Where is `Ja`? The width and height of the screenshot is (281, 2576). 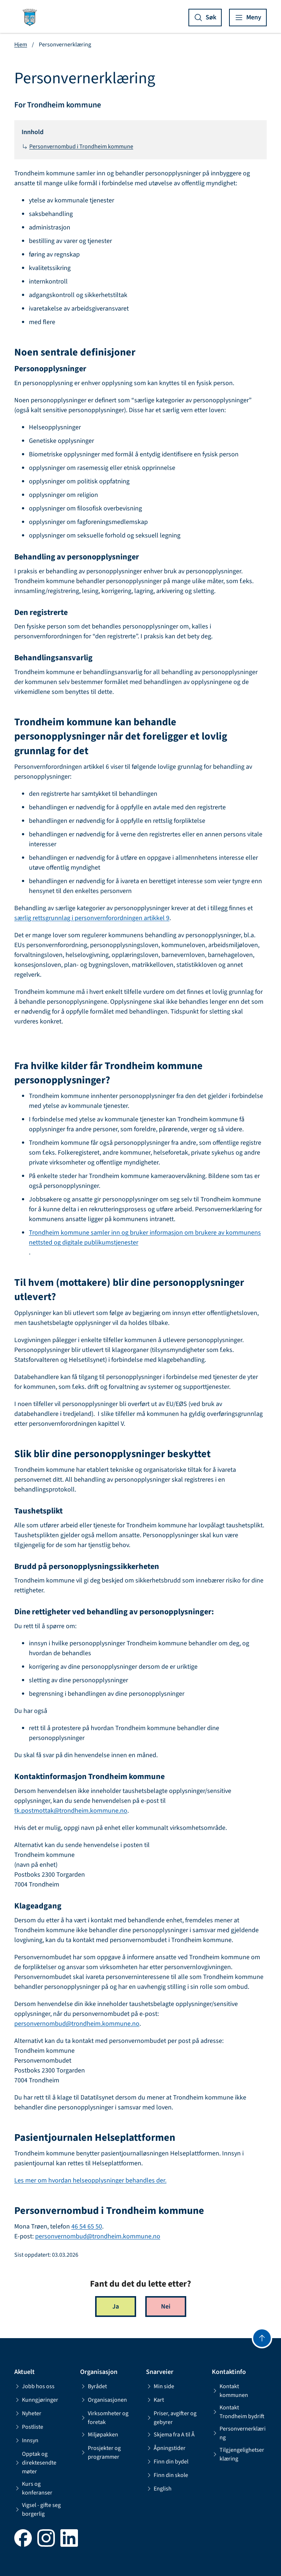 Ja is located at coordinates (115, 2306).